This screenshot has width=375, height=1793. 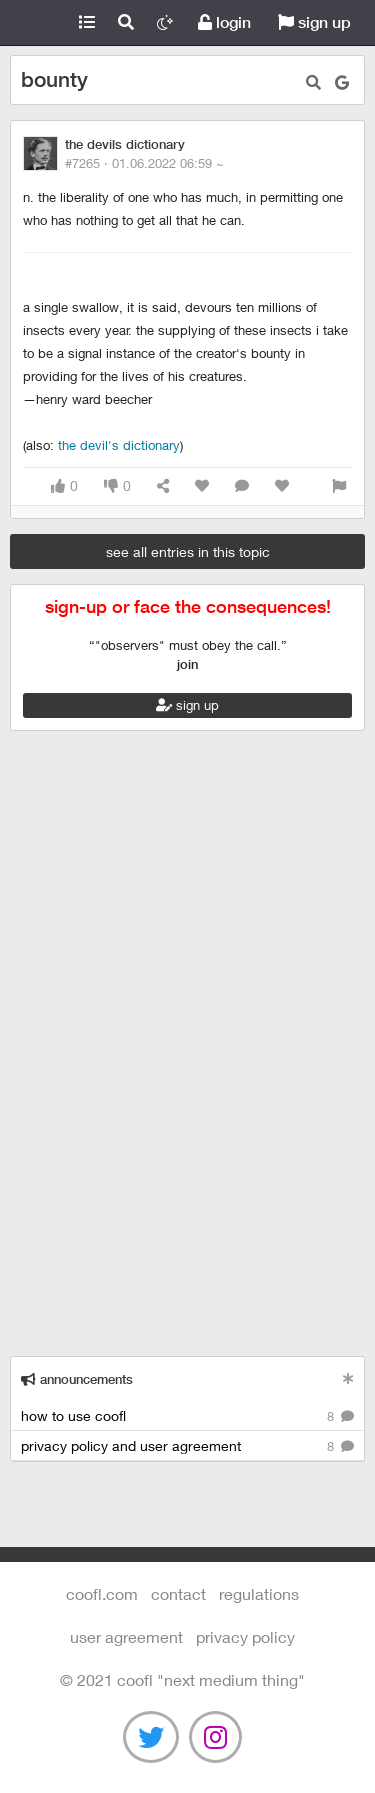 What do you see at coordinates (182, 1679) in the screenshot?
I see `©️ 2021 COOFL "next medium thing"` at bounding box center [182, 1679].